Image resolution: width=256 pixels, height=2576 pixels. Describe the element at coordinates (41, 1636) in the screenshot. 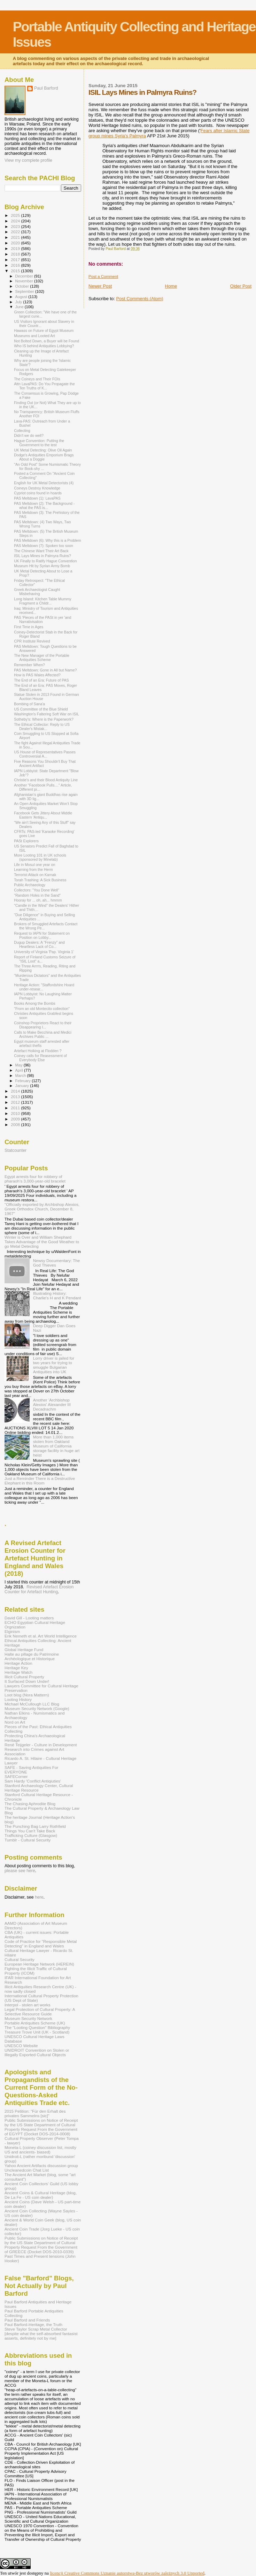

I see `Erik Nemeth et al. Art World Intelligence` at that location.